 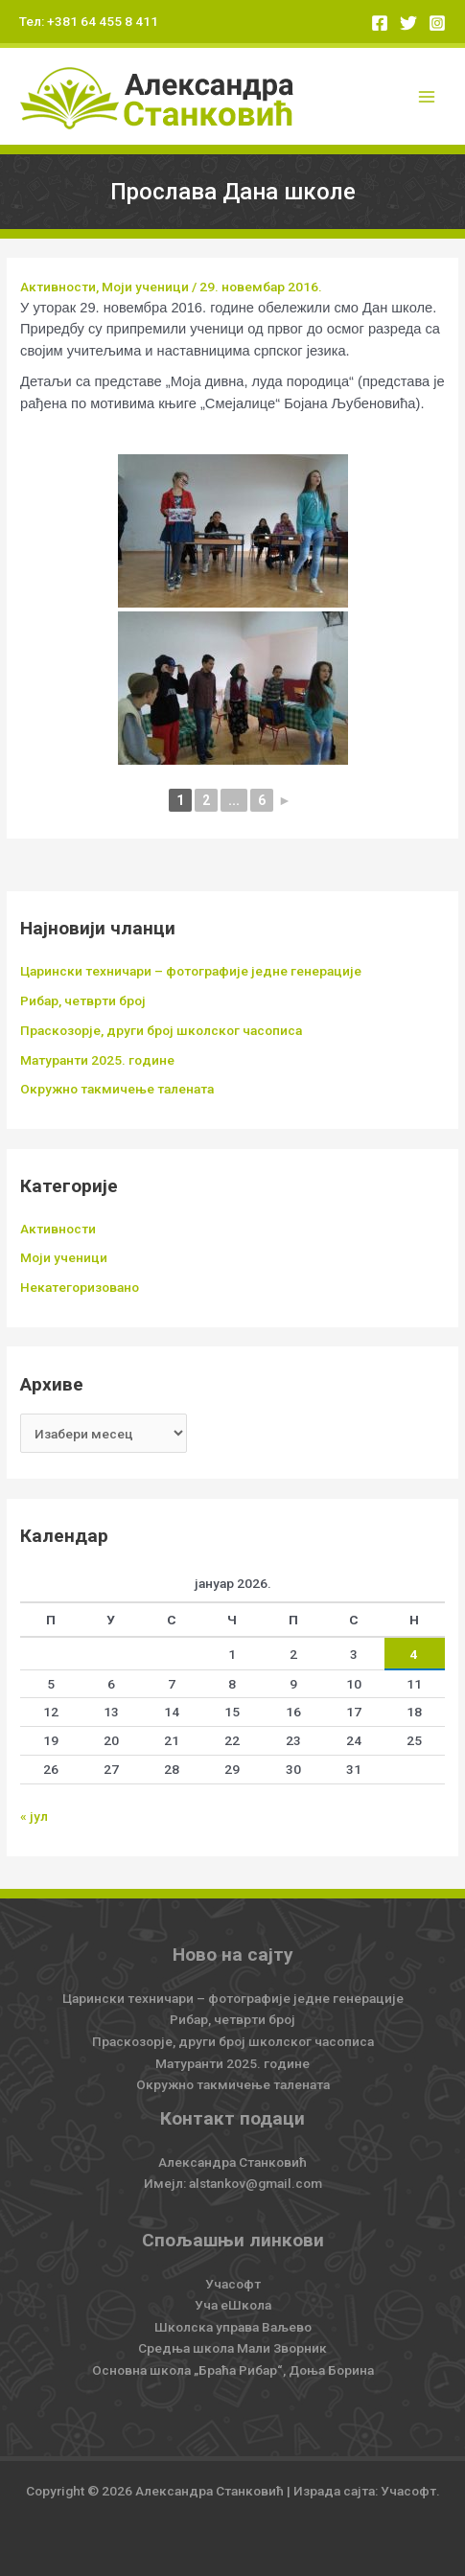 What do you see at coordinates (97, 1060) in the screenshot?
I see `Матуранти 2025. године` at bounding box center [97, 1060].